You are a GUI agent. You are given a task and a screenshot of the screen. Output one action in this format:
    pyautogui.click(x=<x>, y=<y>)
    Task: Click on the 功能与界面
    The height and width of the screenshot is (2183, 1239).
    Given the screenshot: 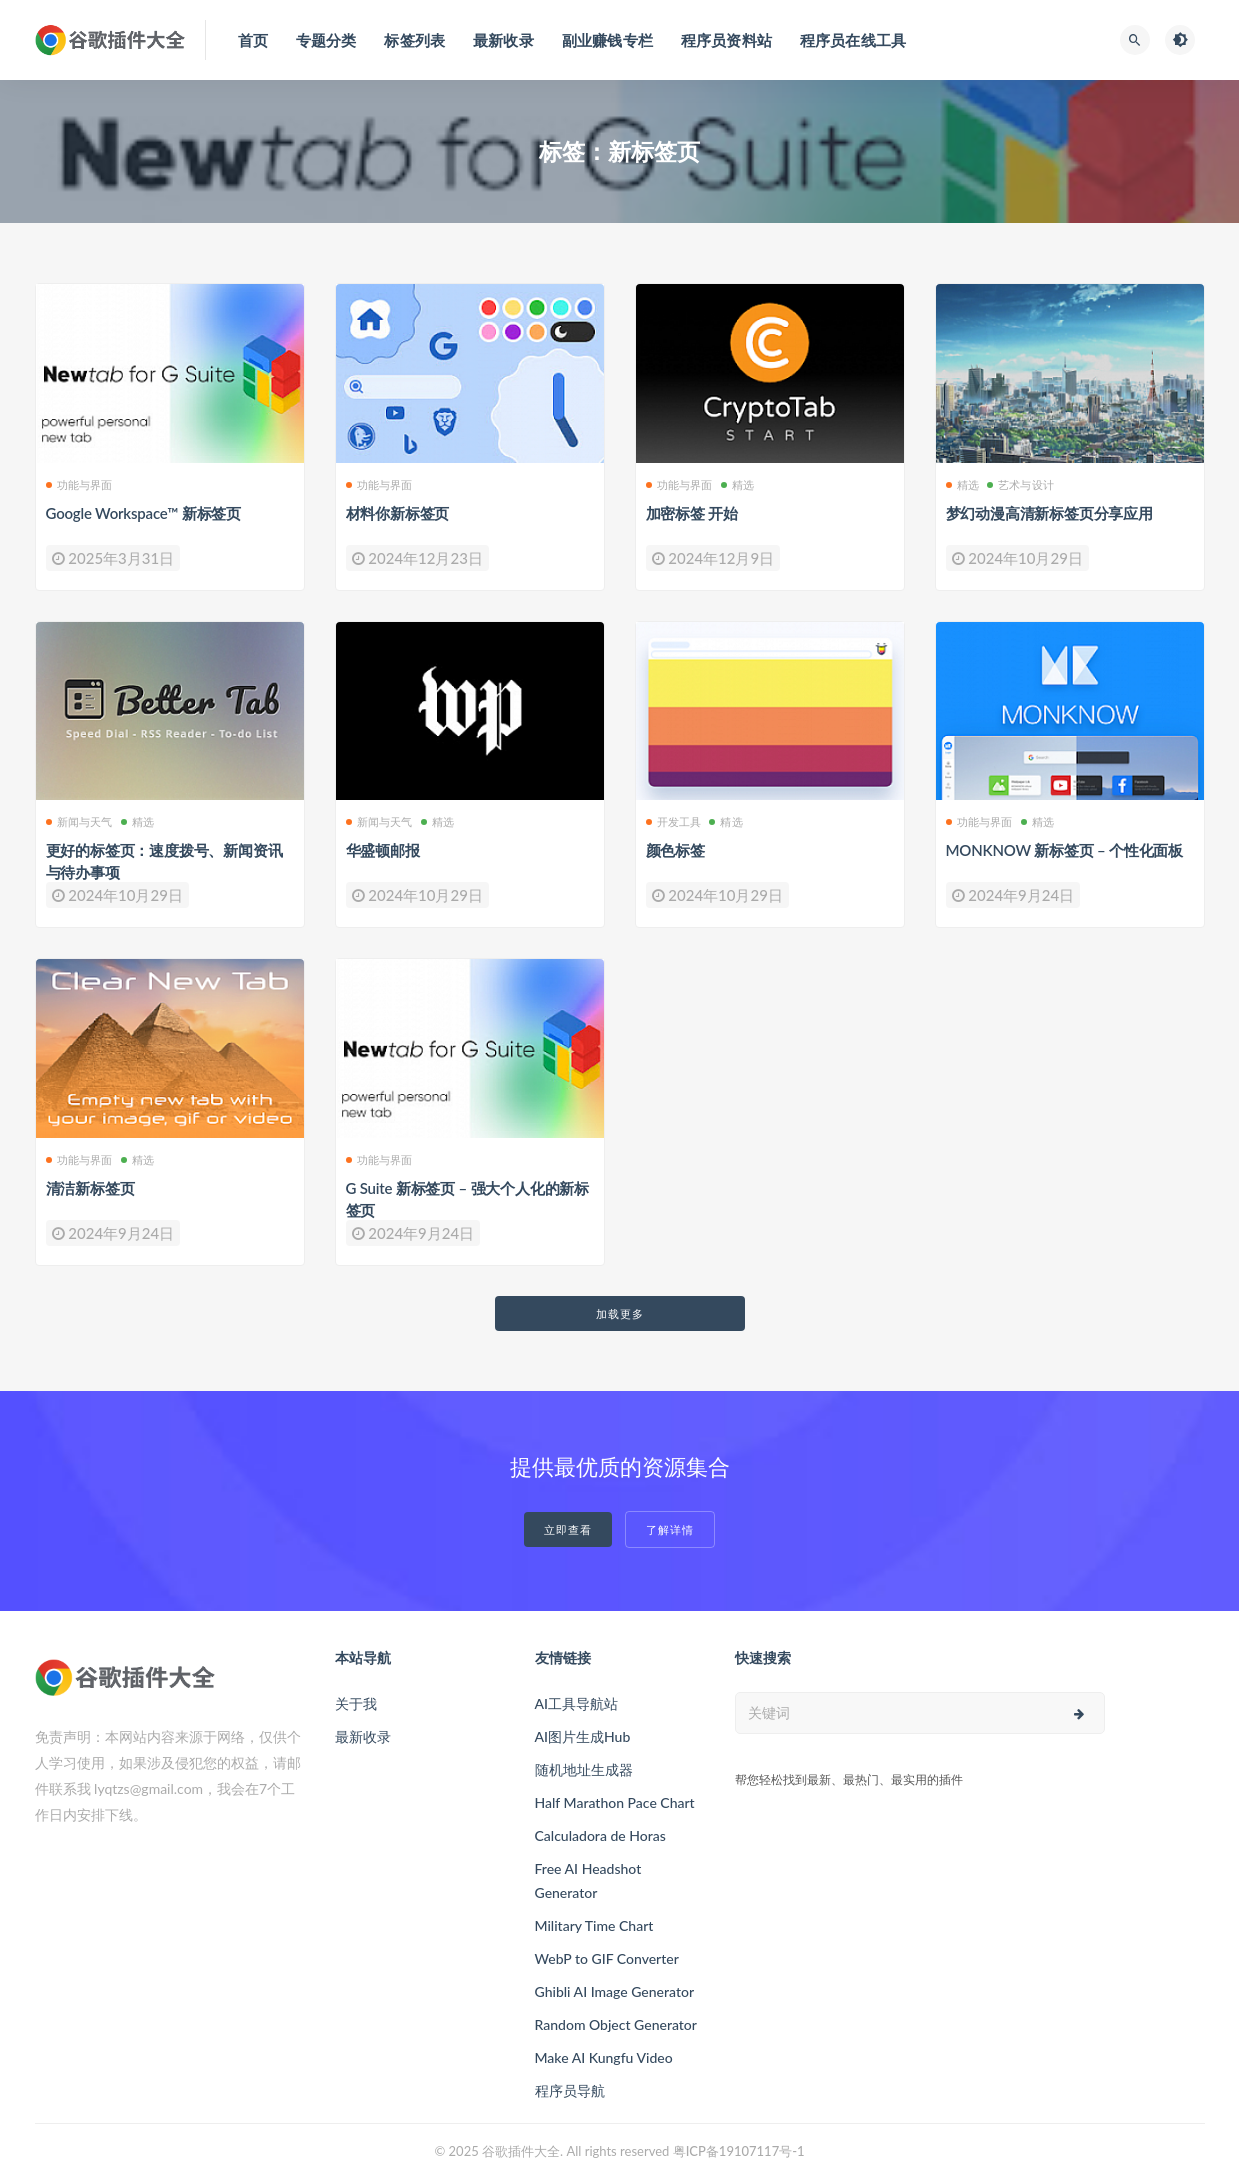 What is the action you would take?
    pyautogui.click(x=79, y=484)
    